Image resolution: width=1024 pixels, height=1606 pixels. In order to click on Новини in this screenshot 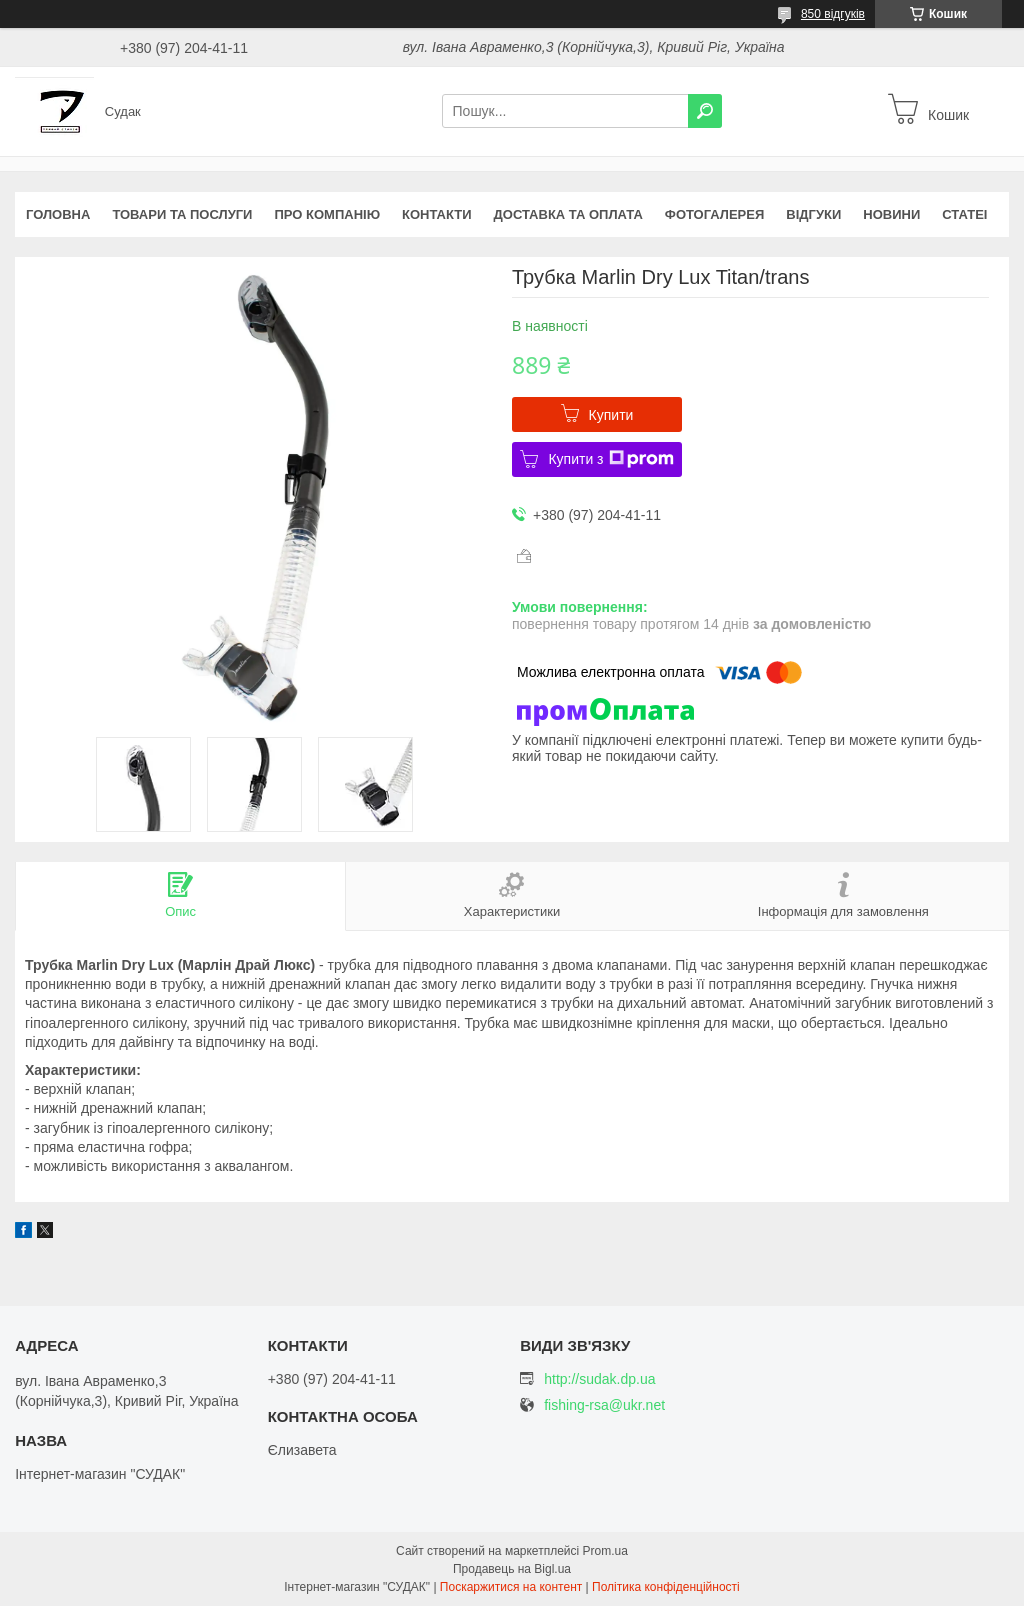, I will do `click(891, 214)`.